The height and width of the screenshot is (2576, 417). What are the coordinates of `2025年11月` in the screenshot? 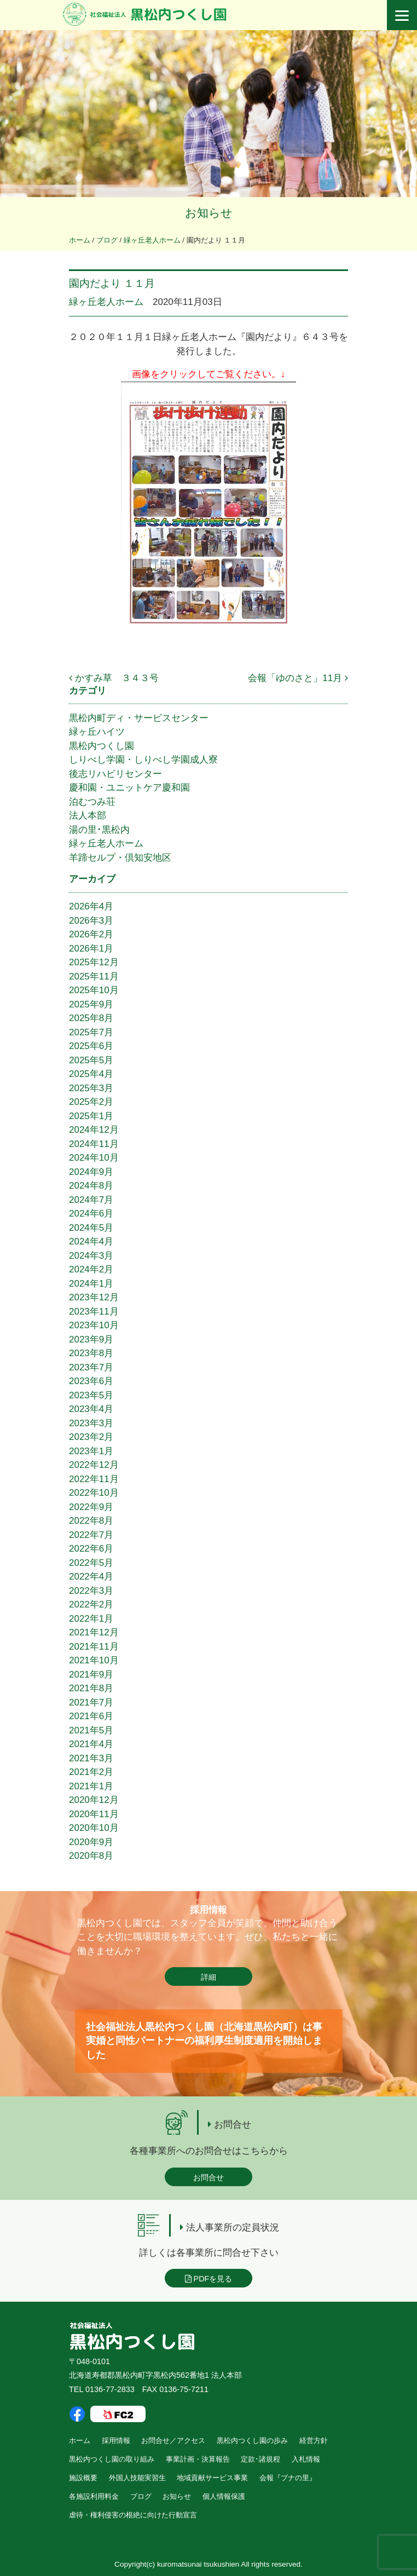 It's located at (94, 976).